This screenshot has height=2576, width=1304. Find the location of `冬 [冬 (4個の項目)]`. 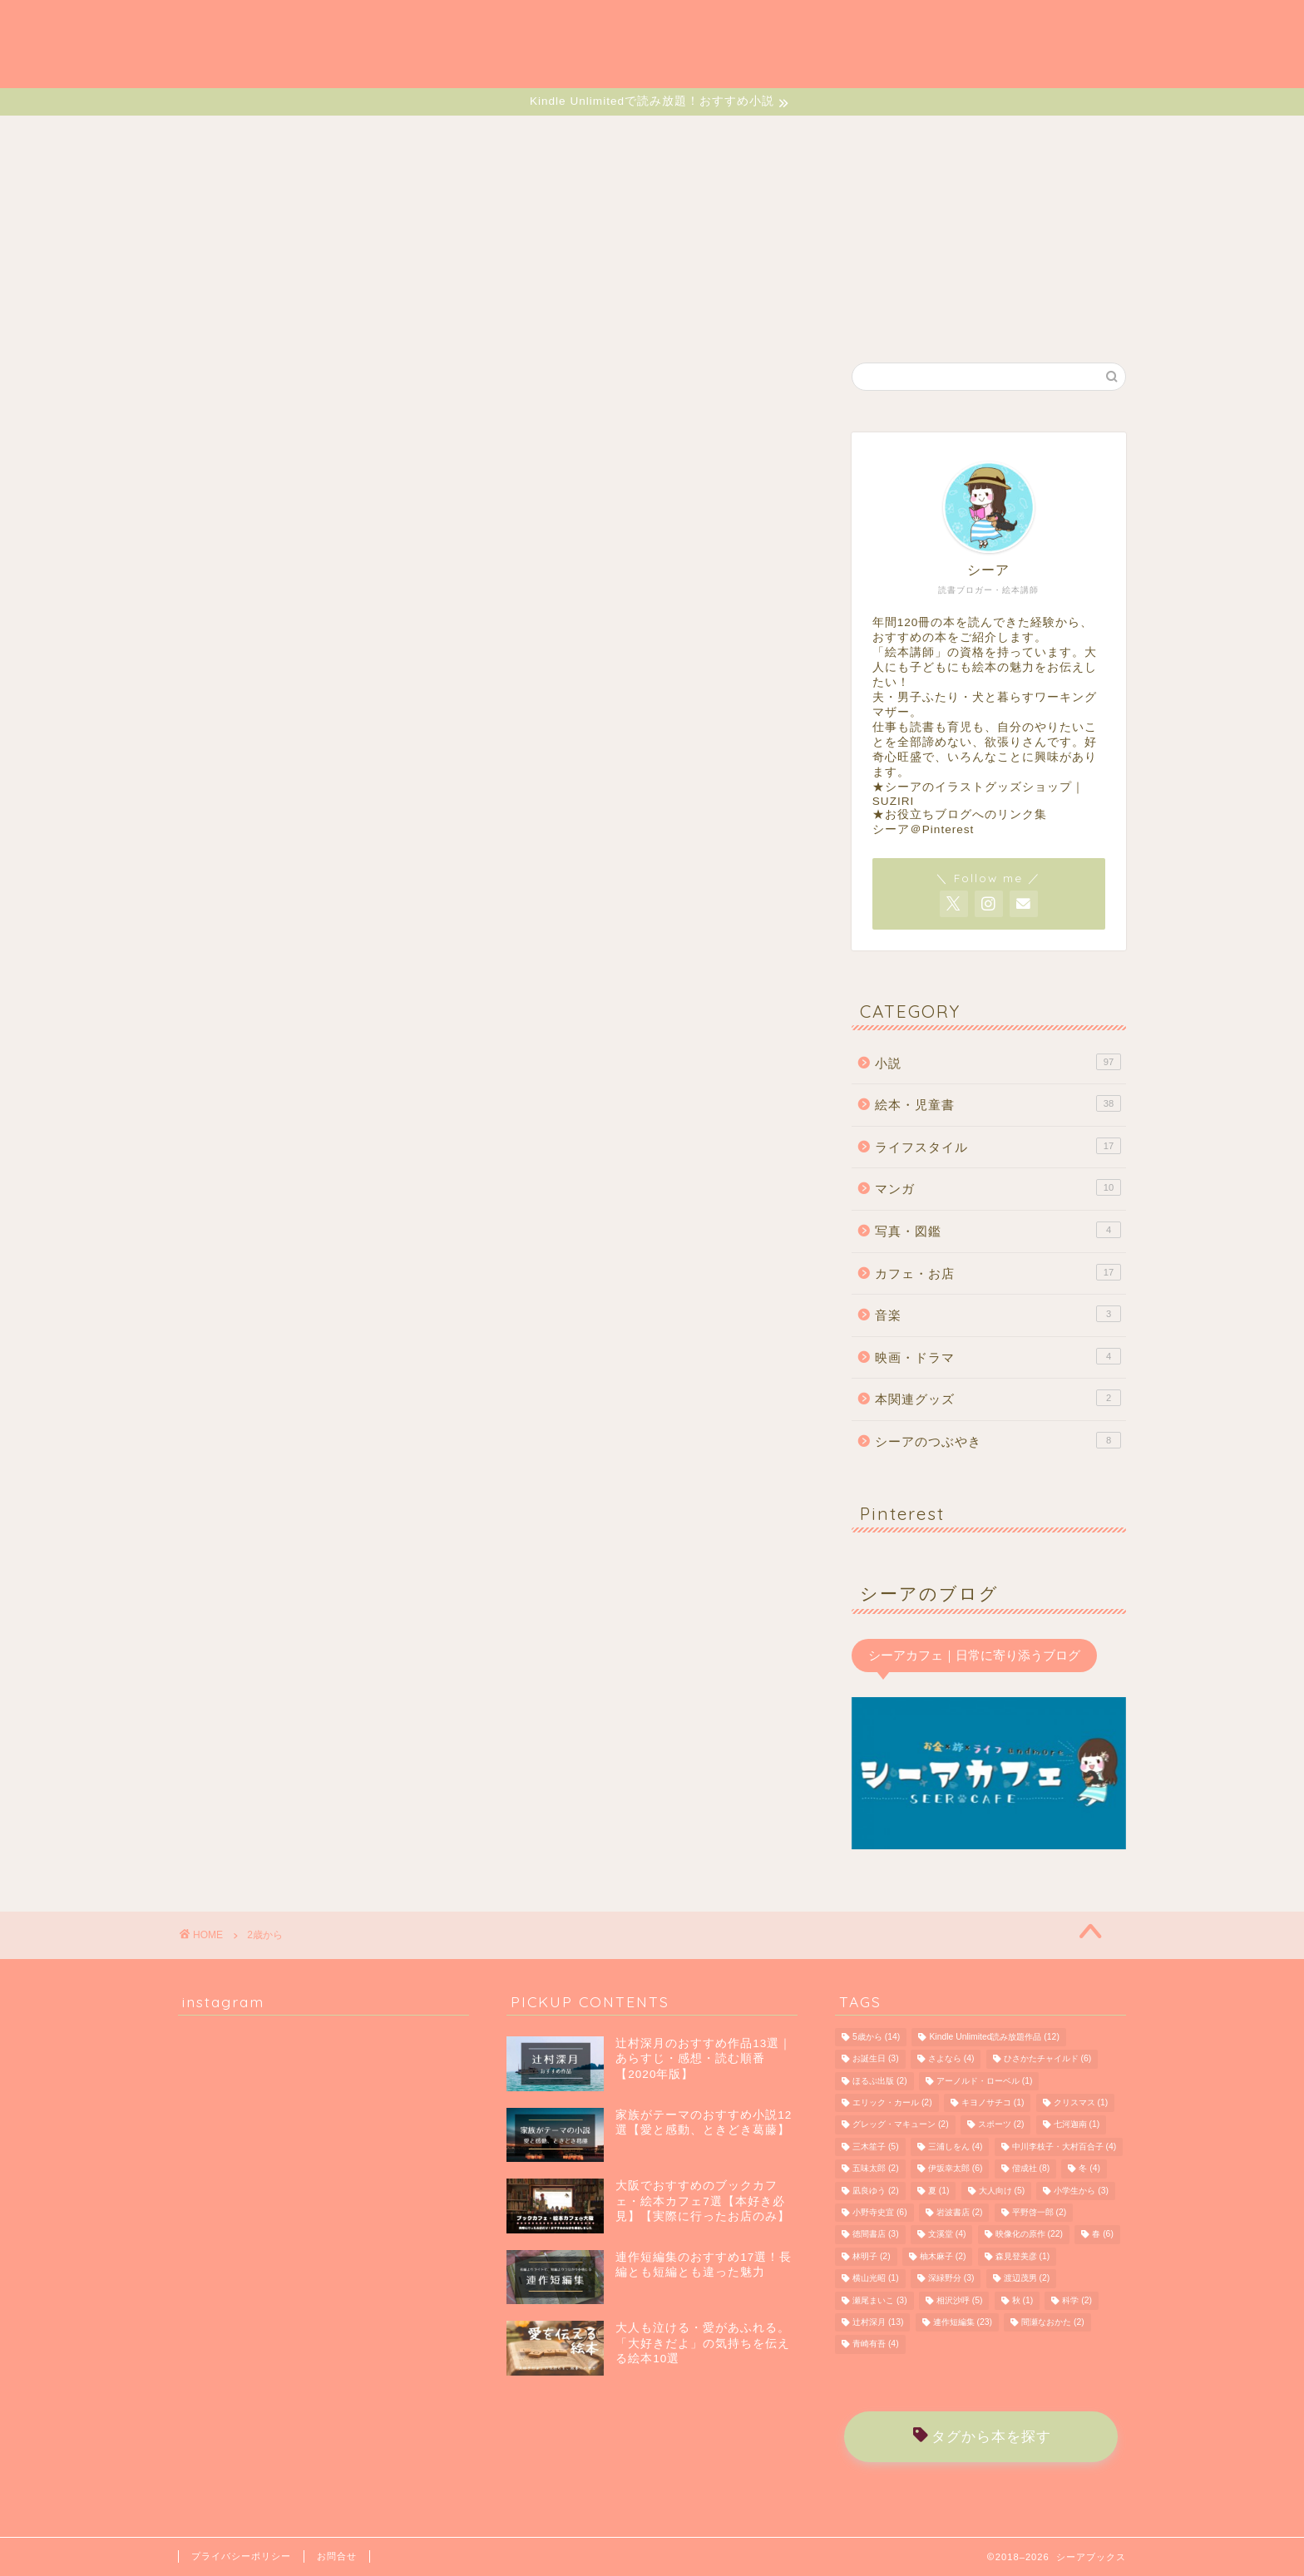

冬 [冬 (4個の項目)] is located at coordinates (1089, 2169).